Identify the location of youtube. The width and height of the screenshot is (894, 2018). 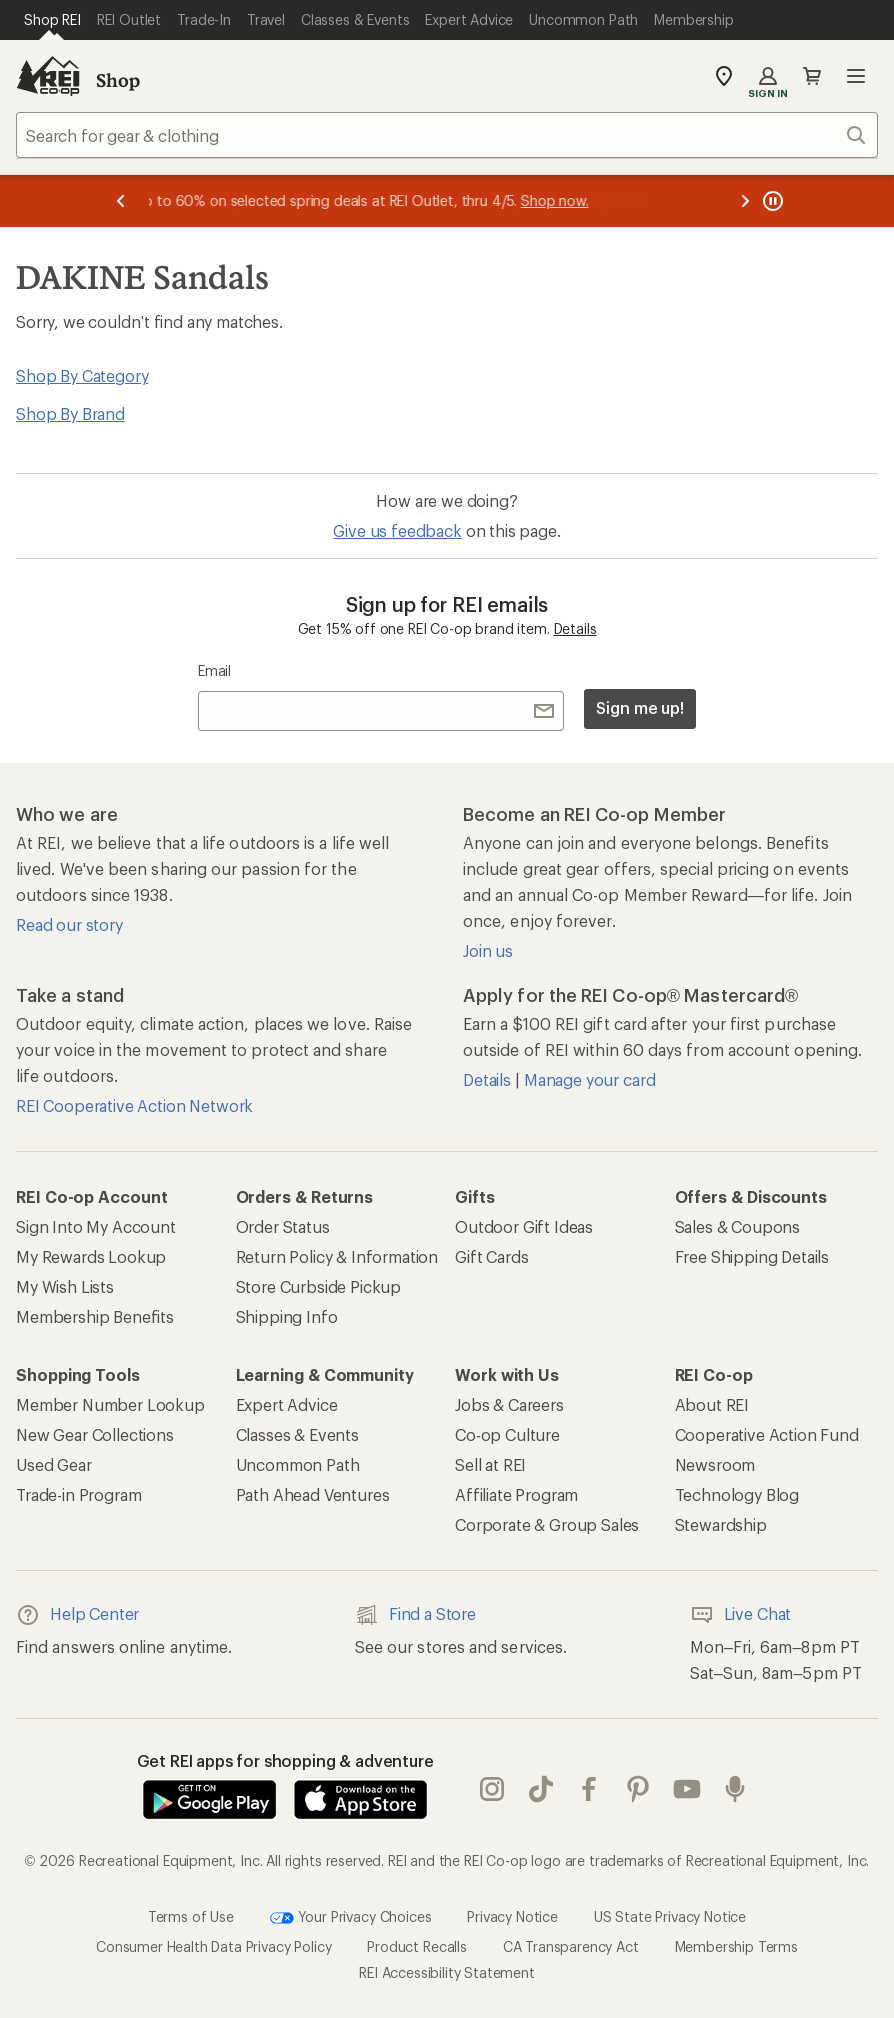
(687, 1789).